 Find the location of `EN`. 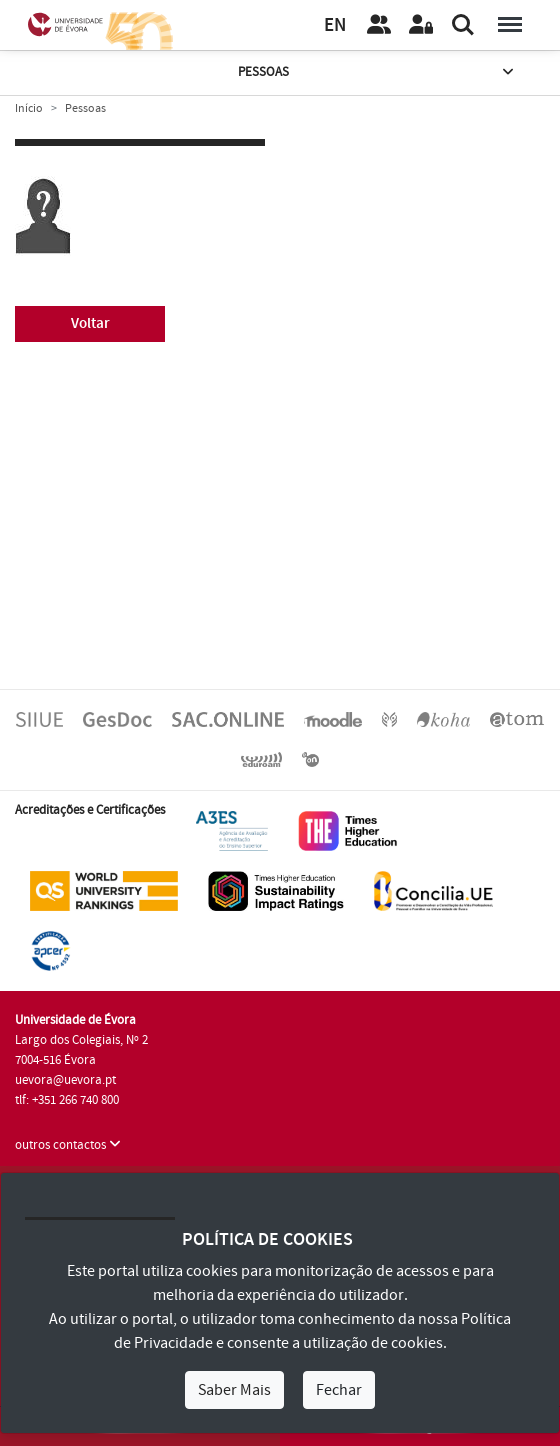

EN is located at coordinates (335, 25).